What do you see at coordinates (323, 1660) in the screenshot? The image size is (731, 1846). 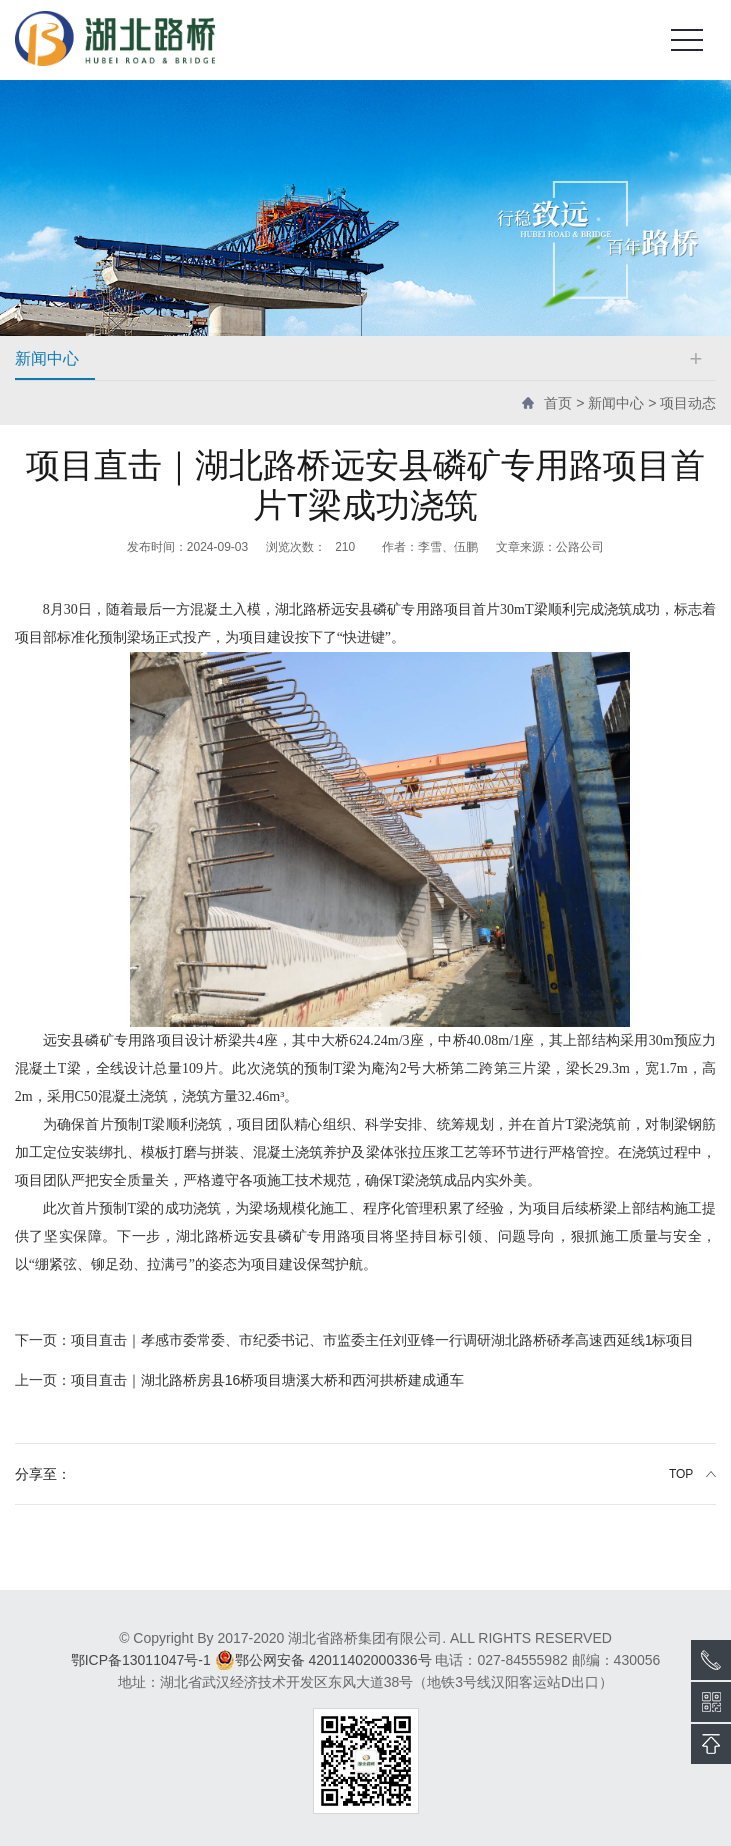 I see `鄂公网安备 42011402000336号` at bounding box center [323, 1660].